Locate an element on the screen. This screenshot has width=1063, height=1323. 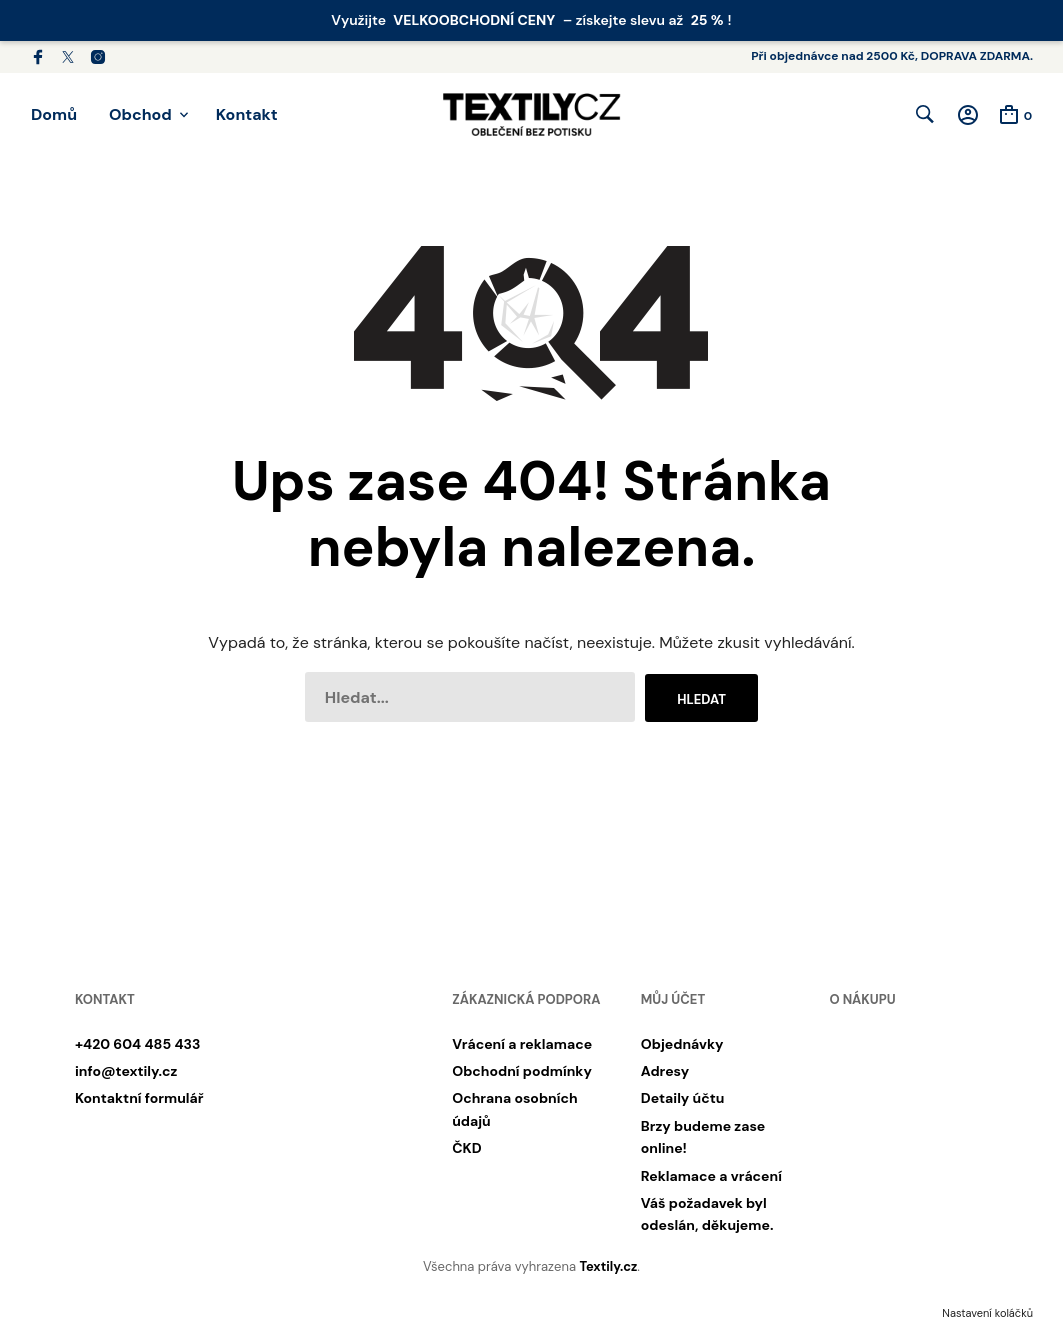
ČKD is located at coordinates (466, 1149).